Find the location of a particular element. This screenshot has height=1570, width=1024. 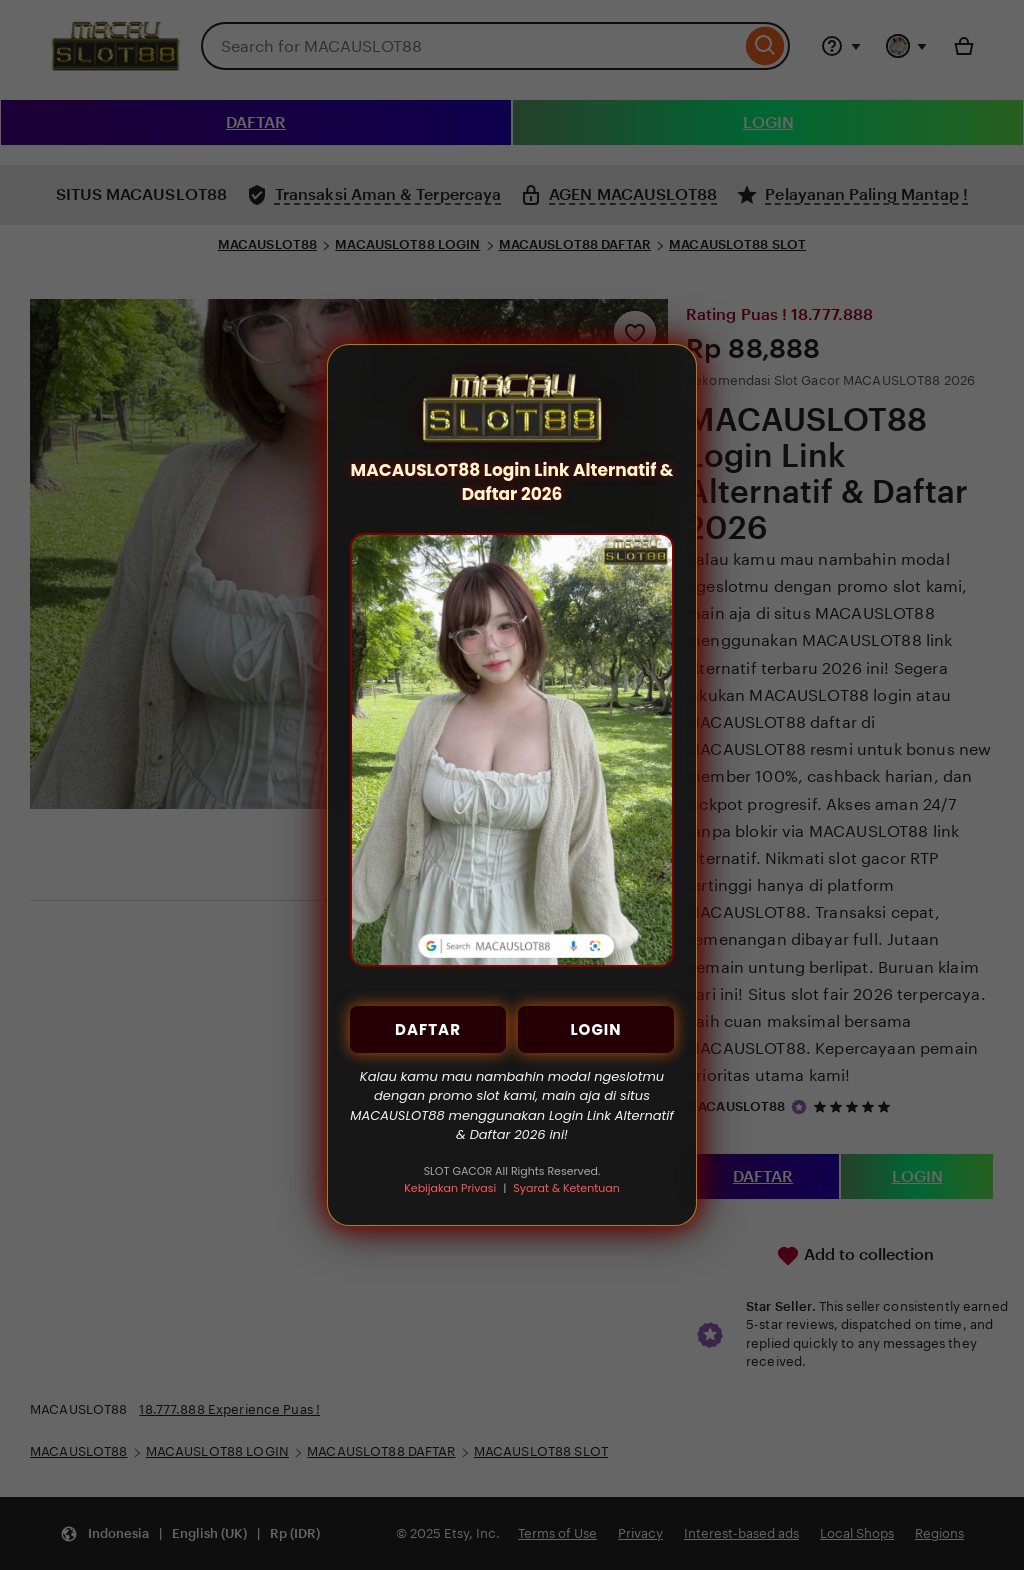

Syarat & Ketentuan is located at coordinates (566, 1188).